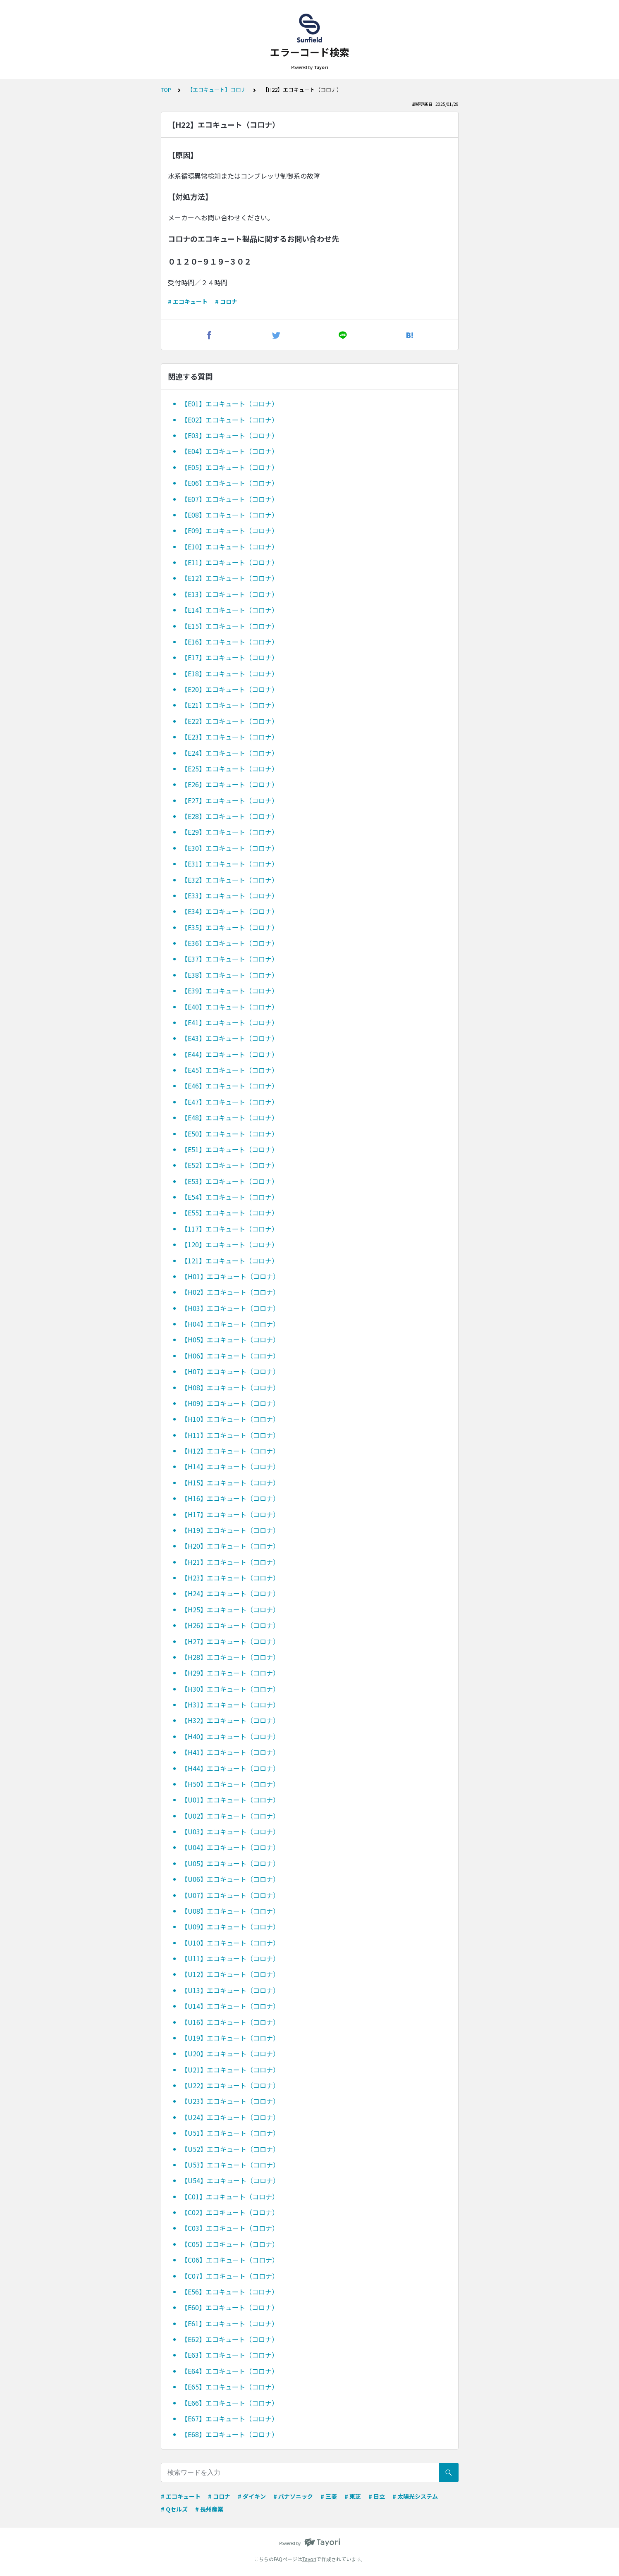 This screenshot has height=2576, width=619. Describe the element at coordinates (216, 89) in the screenshot. I see `【エコキュート】コロナ` at that location.